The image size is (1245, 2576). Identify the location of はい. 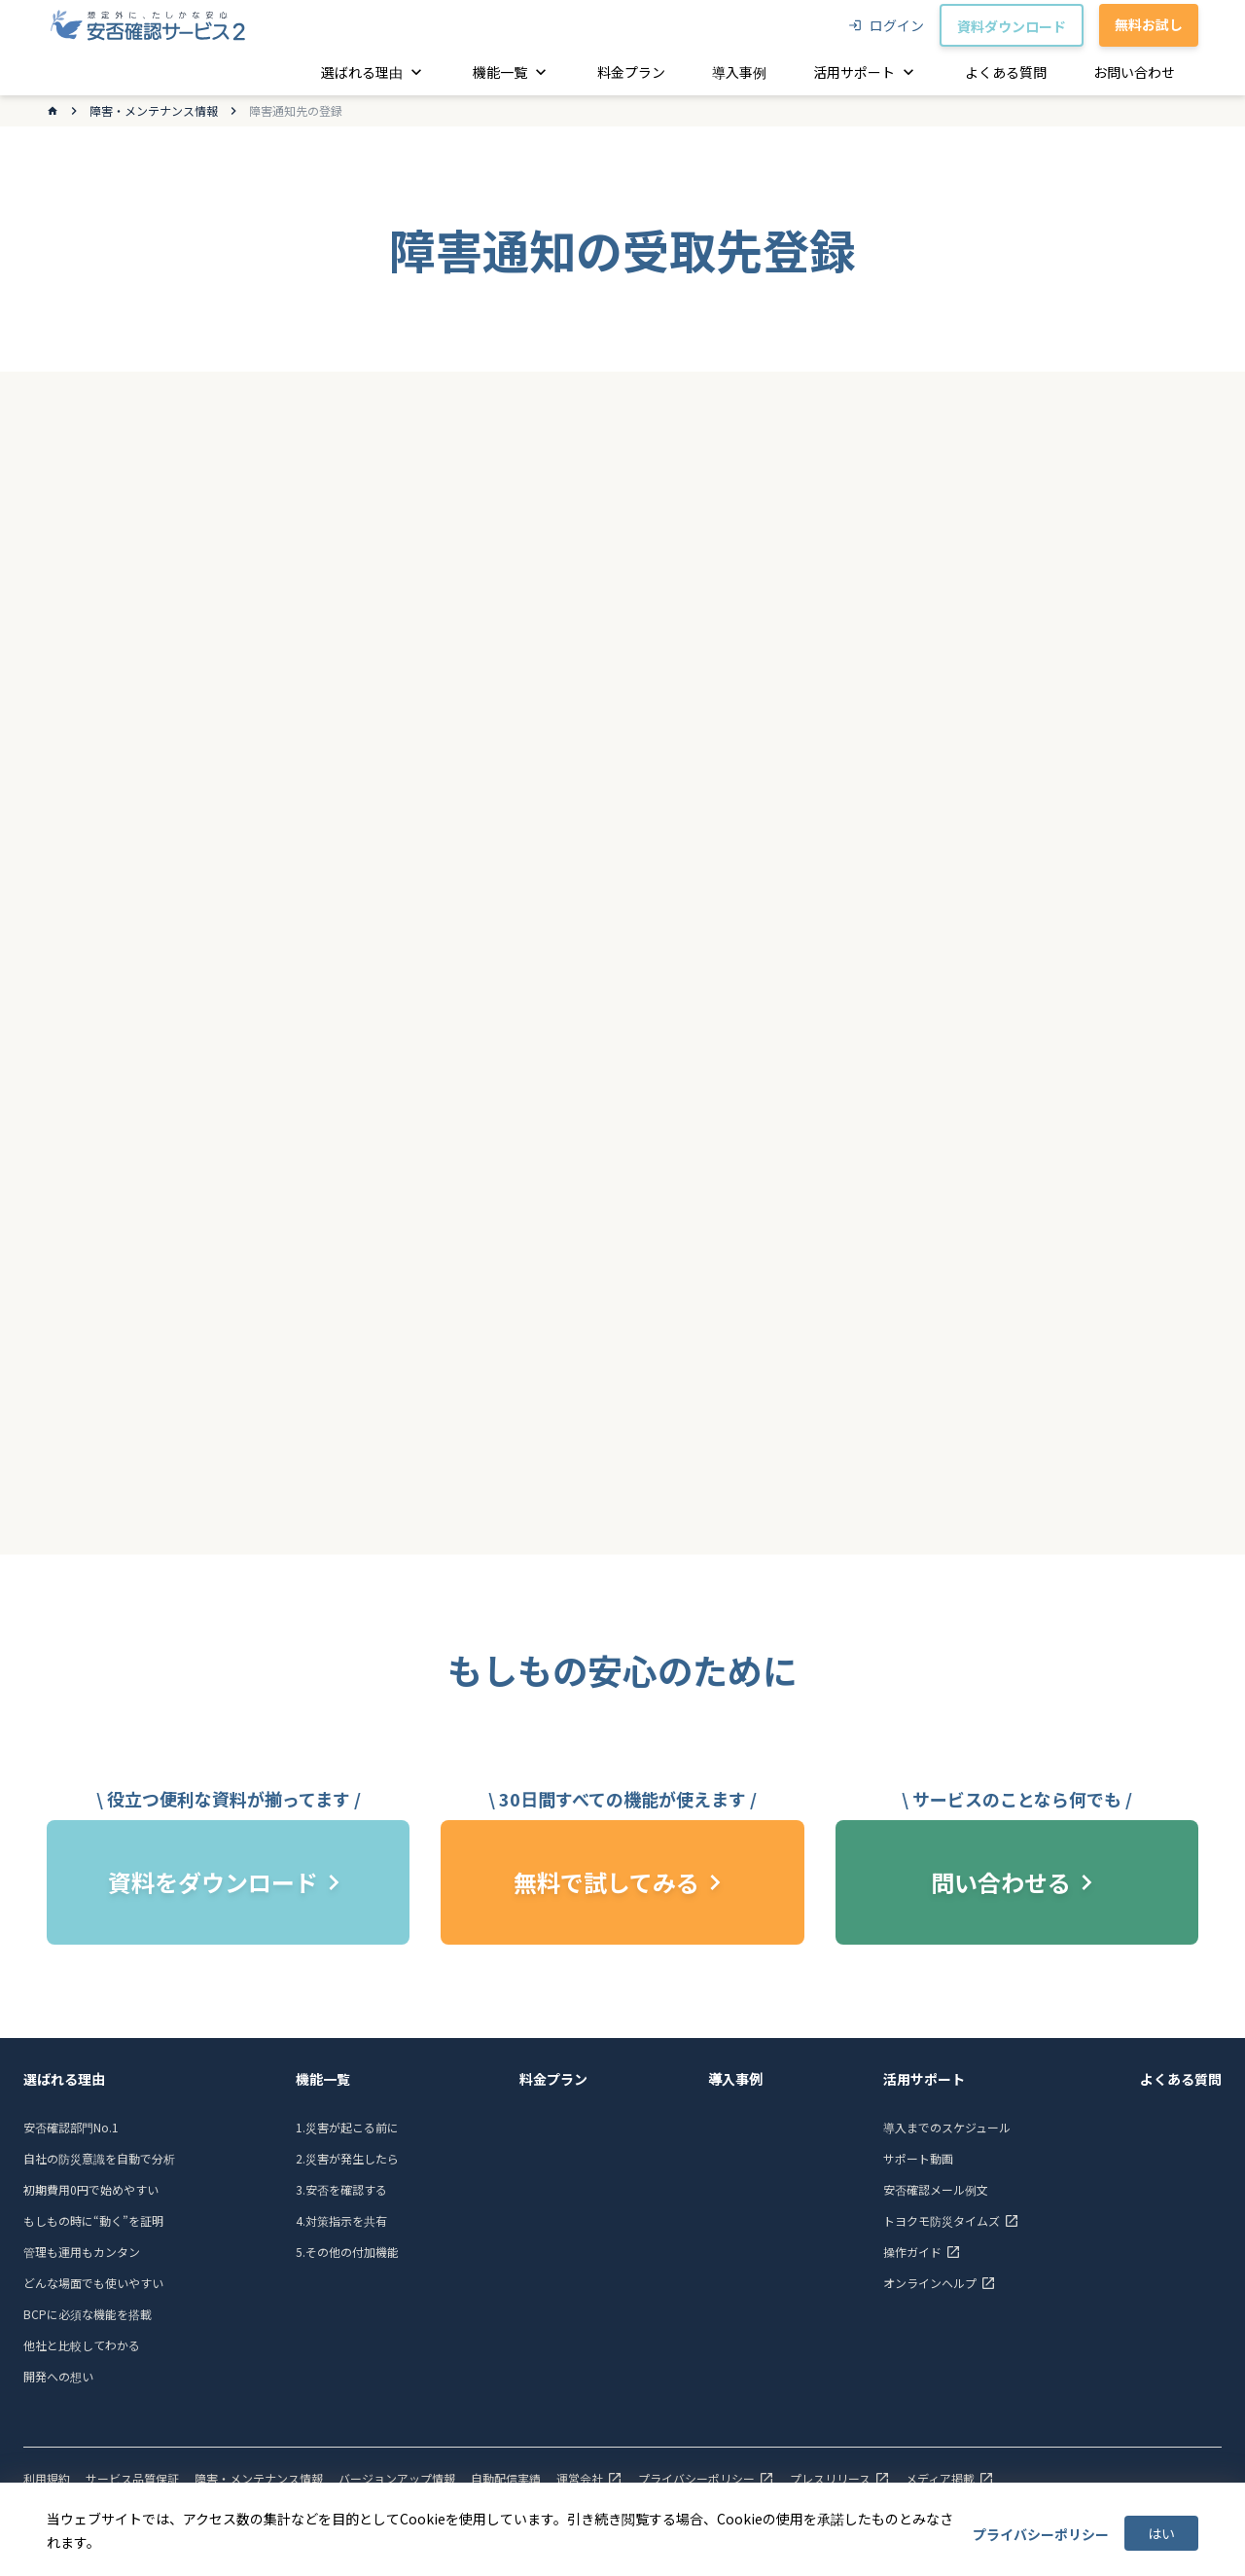
(1161, 2533).